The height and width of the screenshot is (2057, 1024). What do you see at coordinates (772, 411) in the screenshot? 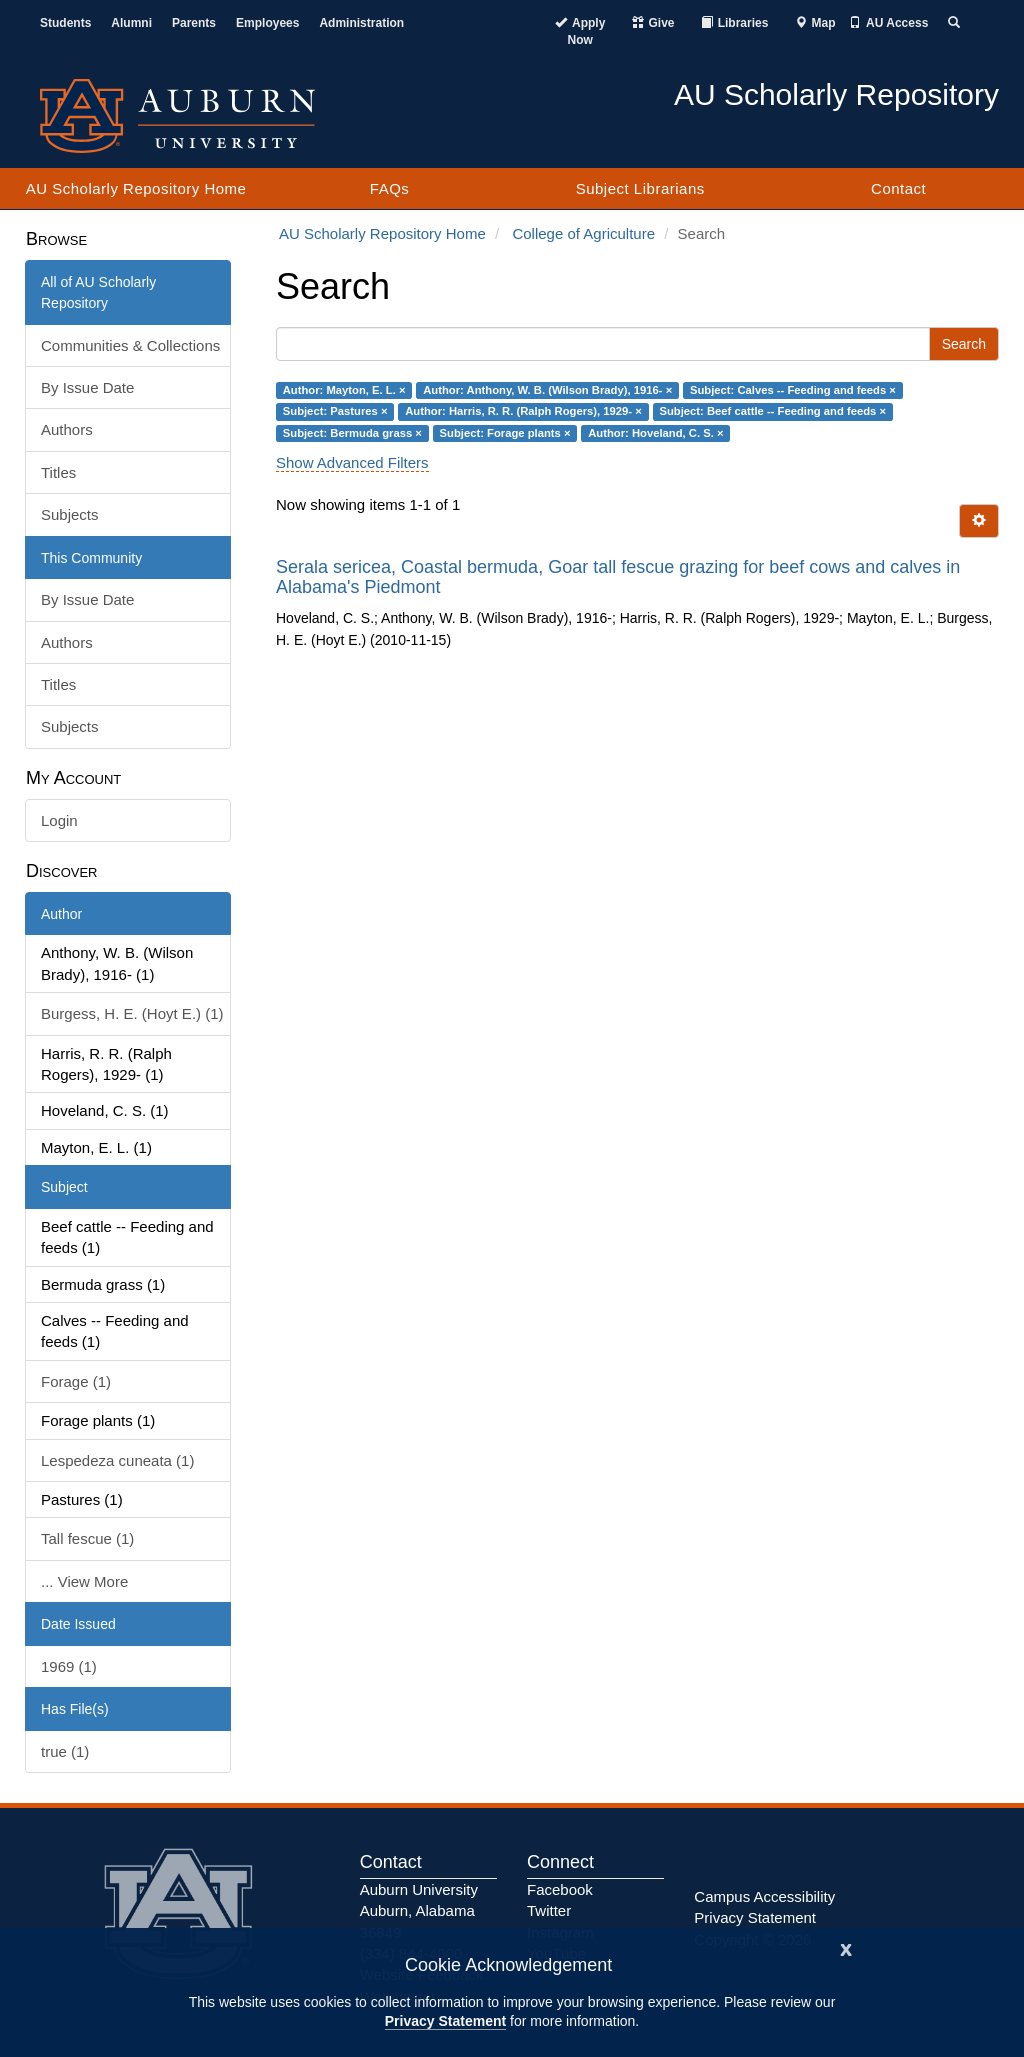
I see `Subject: Beef cattle -- Feeding and feeds ×` at bounding box center [772, 411].